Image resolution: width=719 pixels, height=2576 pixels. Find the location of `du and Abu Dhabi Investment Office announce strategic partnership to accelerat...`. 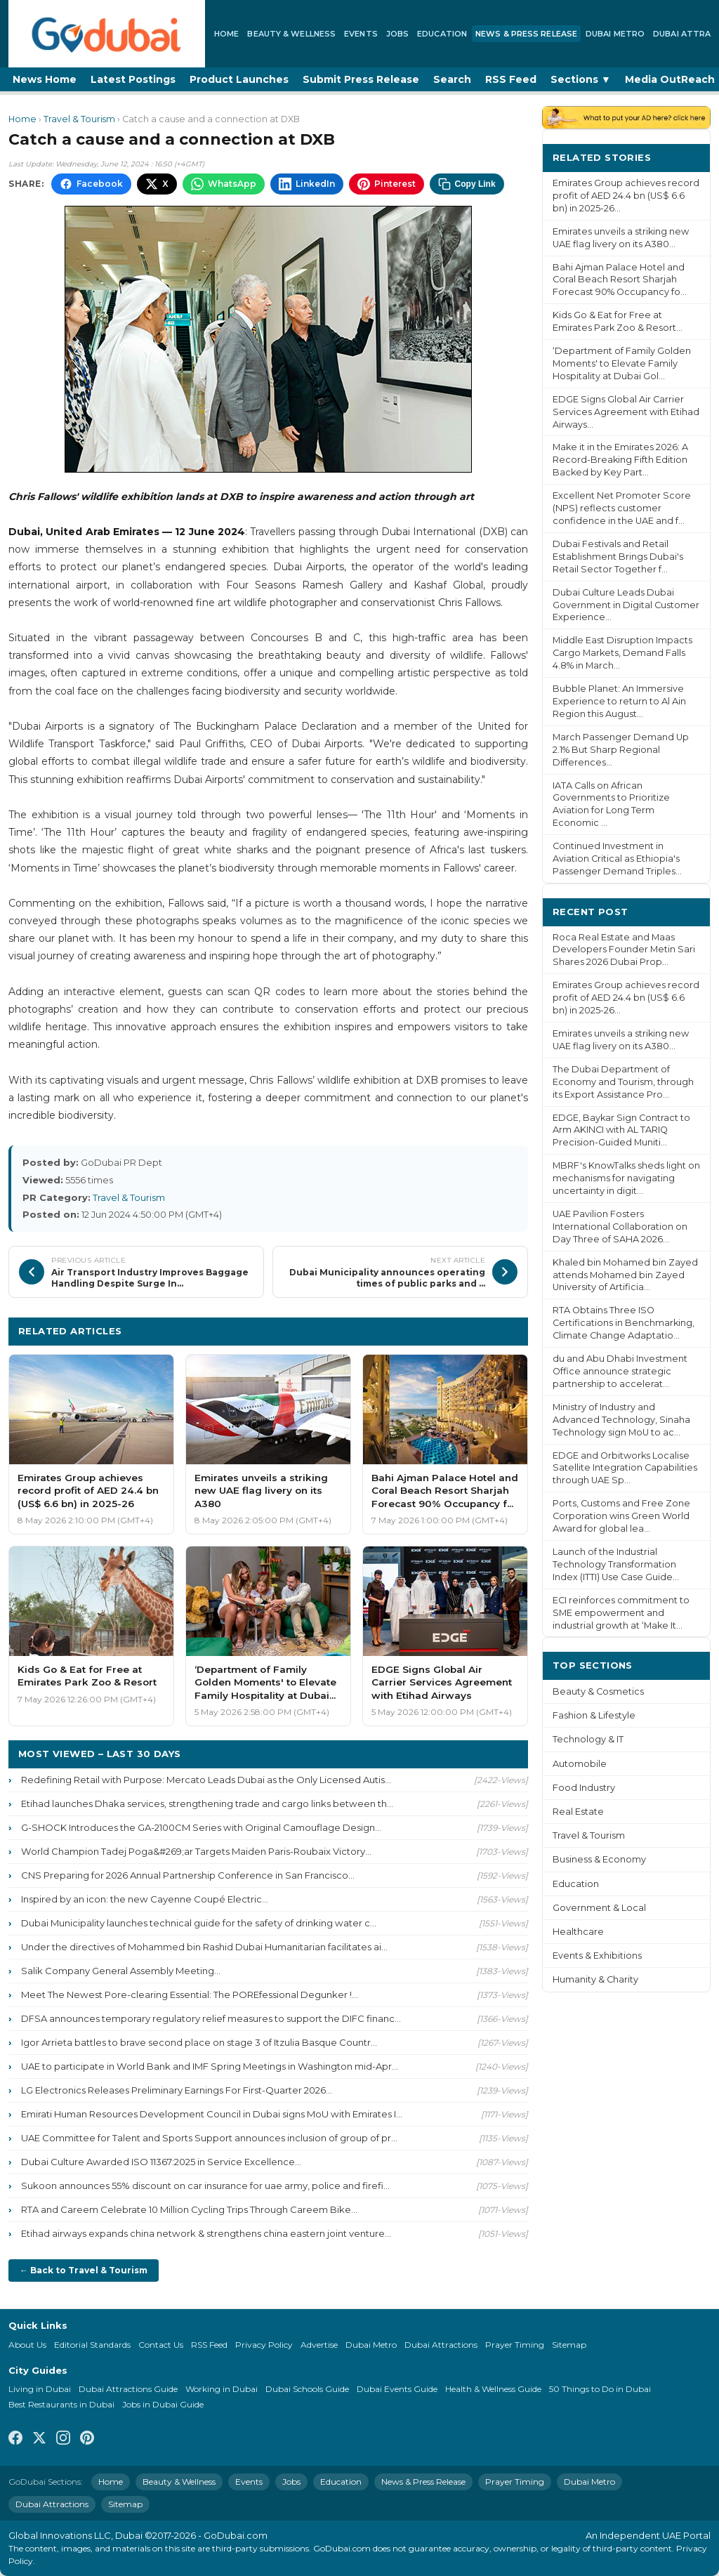

du and Abu Dhabi Investment Office announce strategic partnership to accelerat... is located at coordinates (620, 1371).